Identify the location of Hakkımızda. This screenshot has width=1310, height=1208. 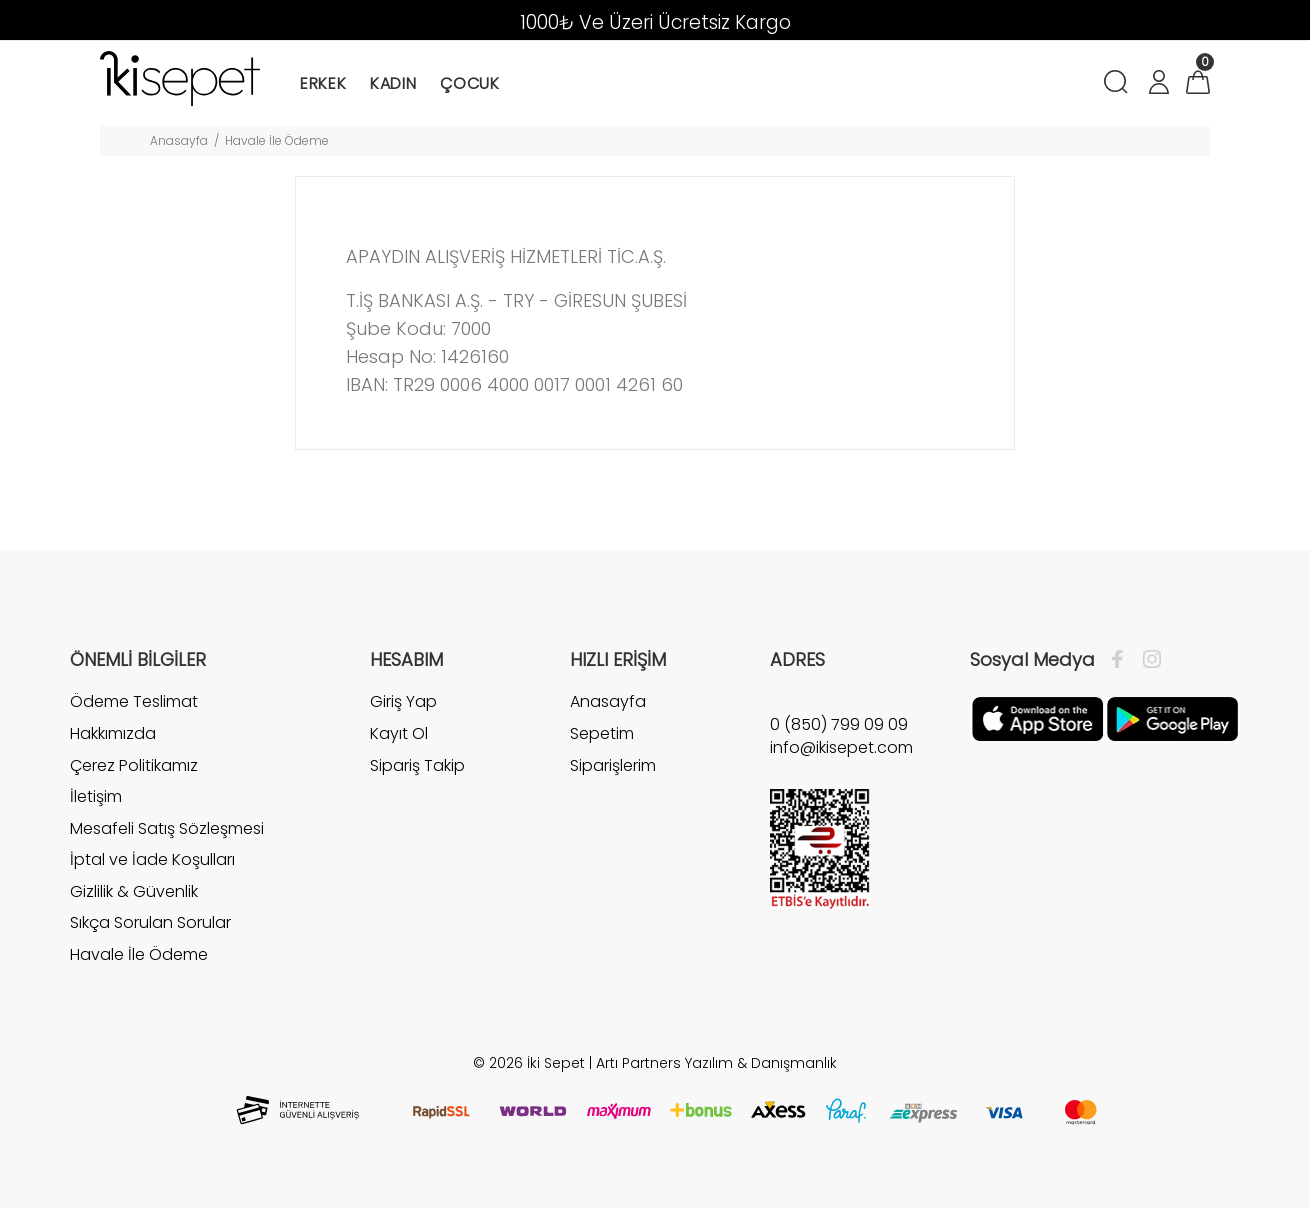
(113, 733).